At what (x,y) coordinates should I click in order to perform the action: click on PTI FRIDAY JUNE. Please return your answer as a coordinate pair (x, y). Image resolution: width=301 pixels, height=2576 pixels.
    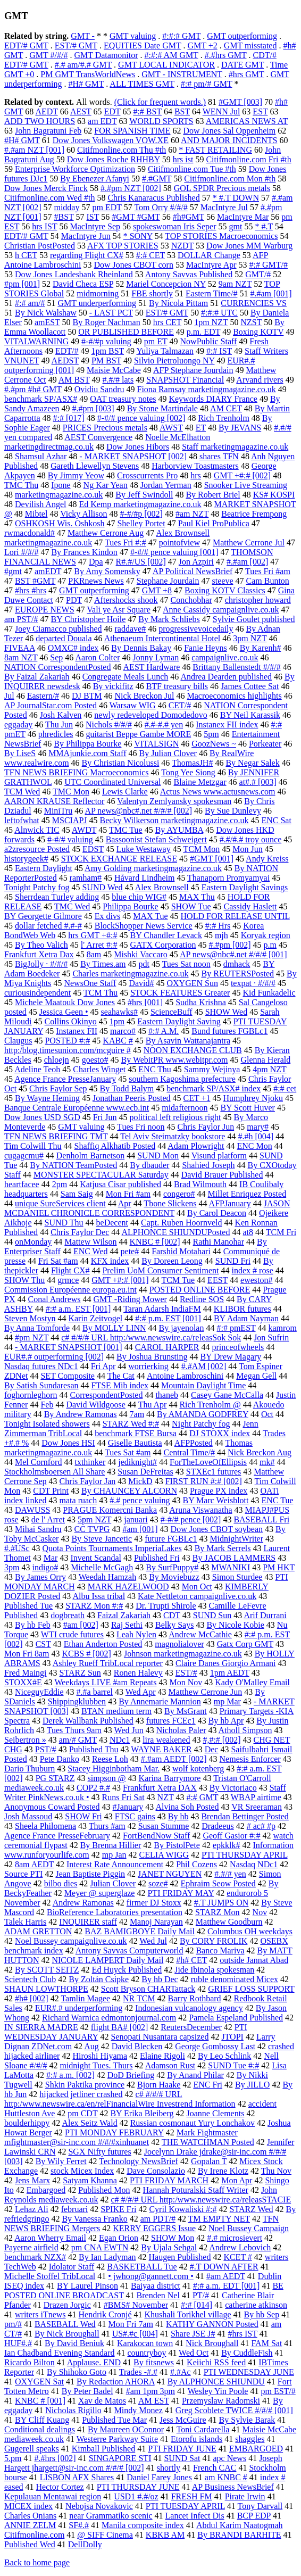
    Looking at the image, I should click on (182, 2448).